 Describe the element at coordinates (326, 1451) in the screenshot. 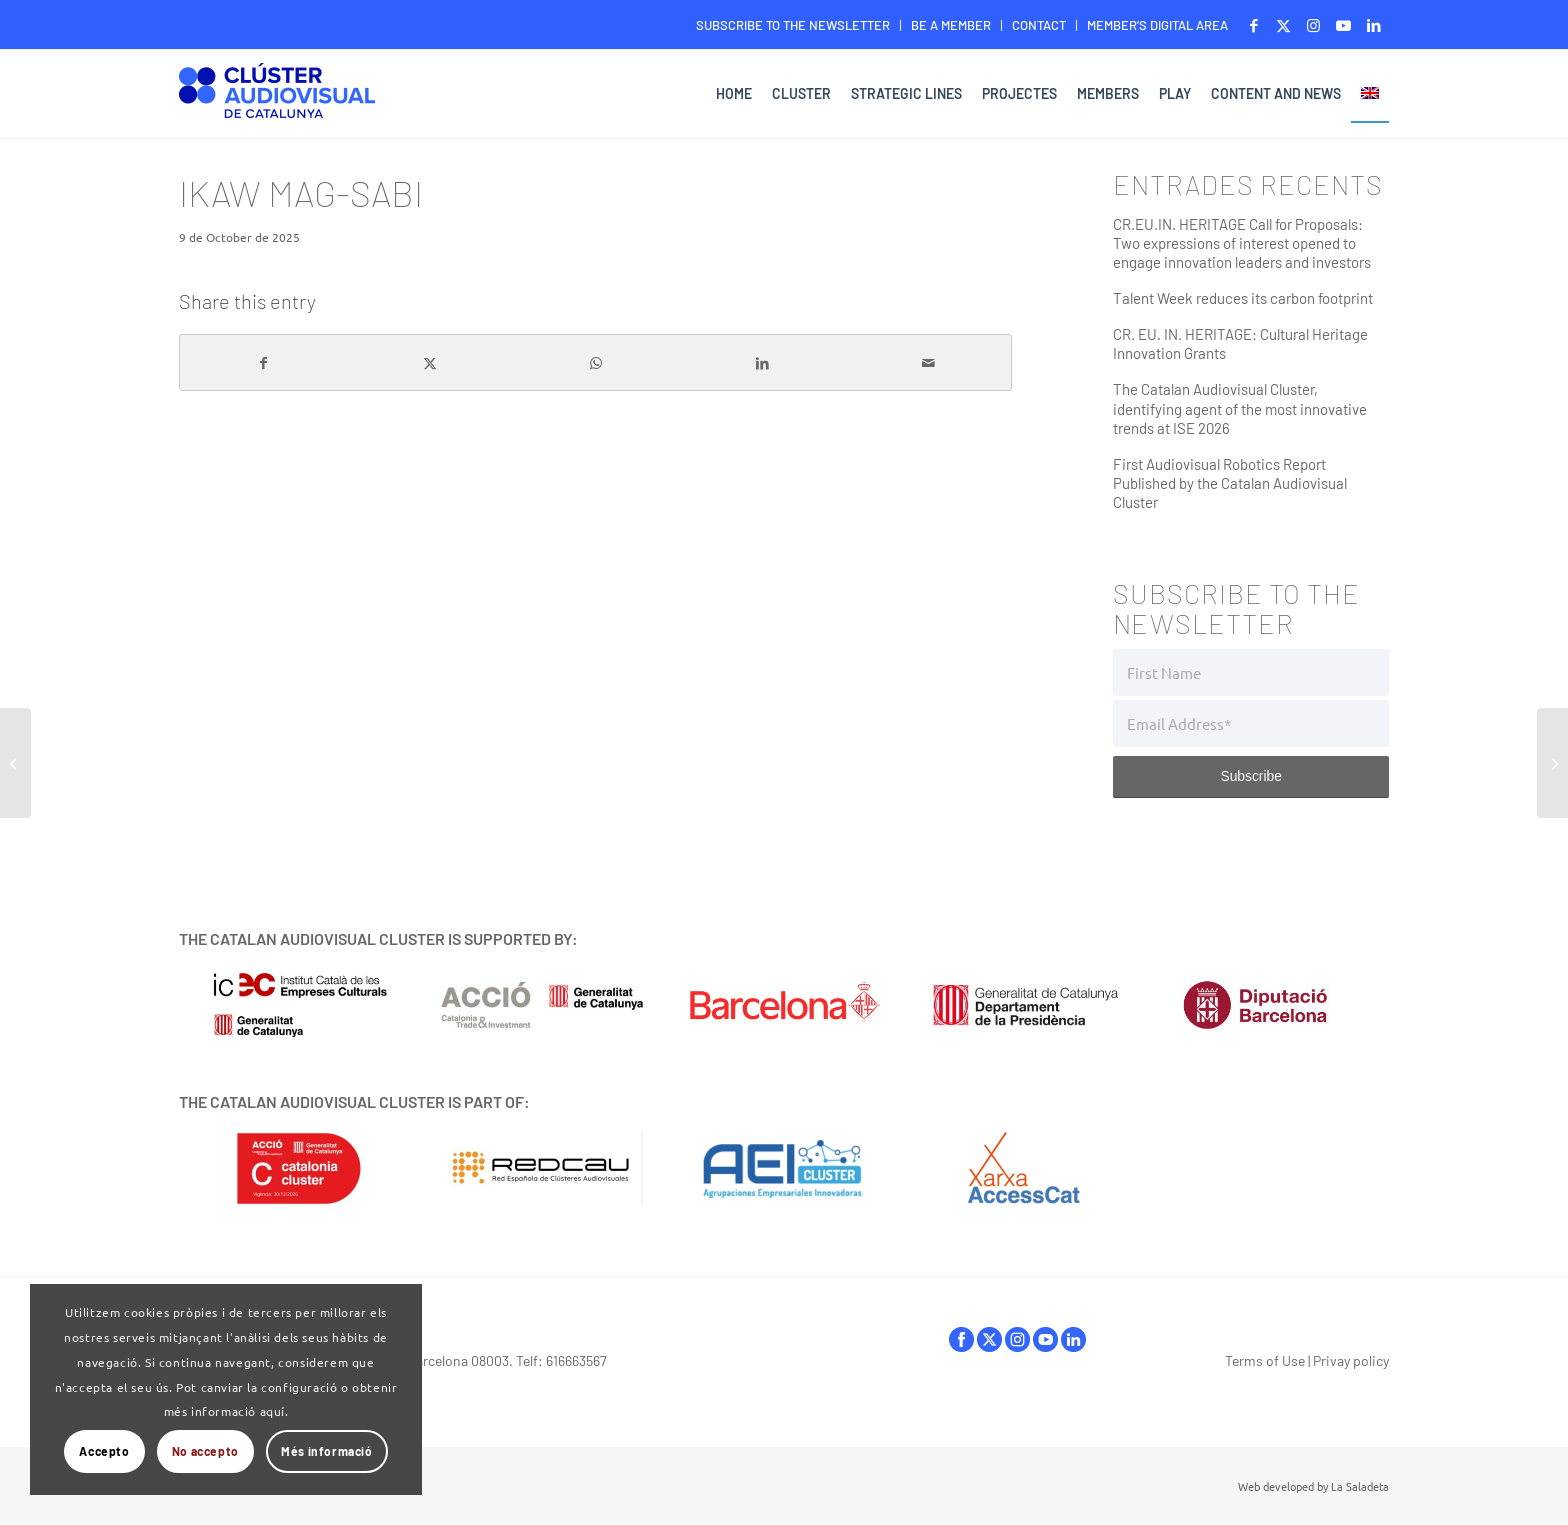

I see `Més informació` at that location.